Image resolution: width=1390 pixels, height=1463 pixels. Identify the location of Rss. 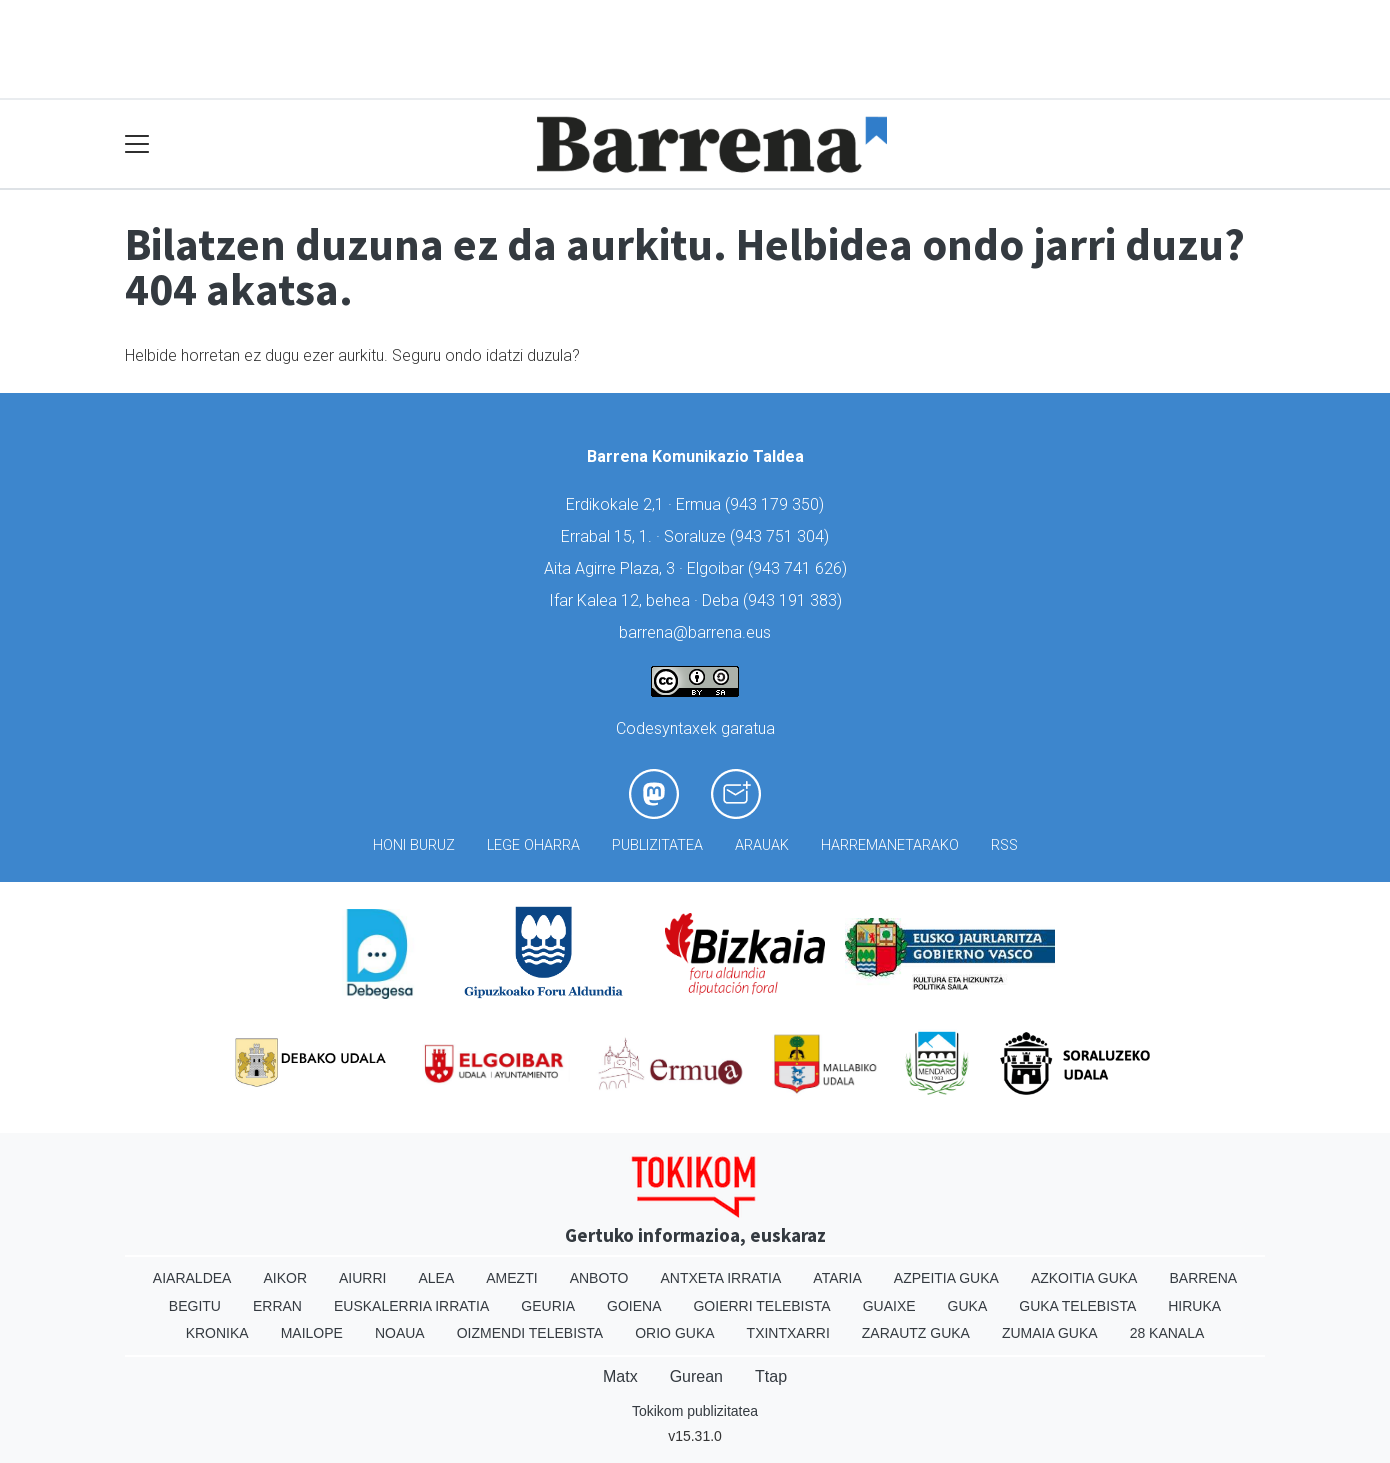
(1004, 845).